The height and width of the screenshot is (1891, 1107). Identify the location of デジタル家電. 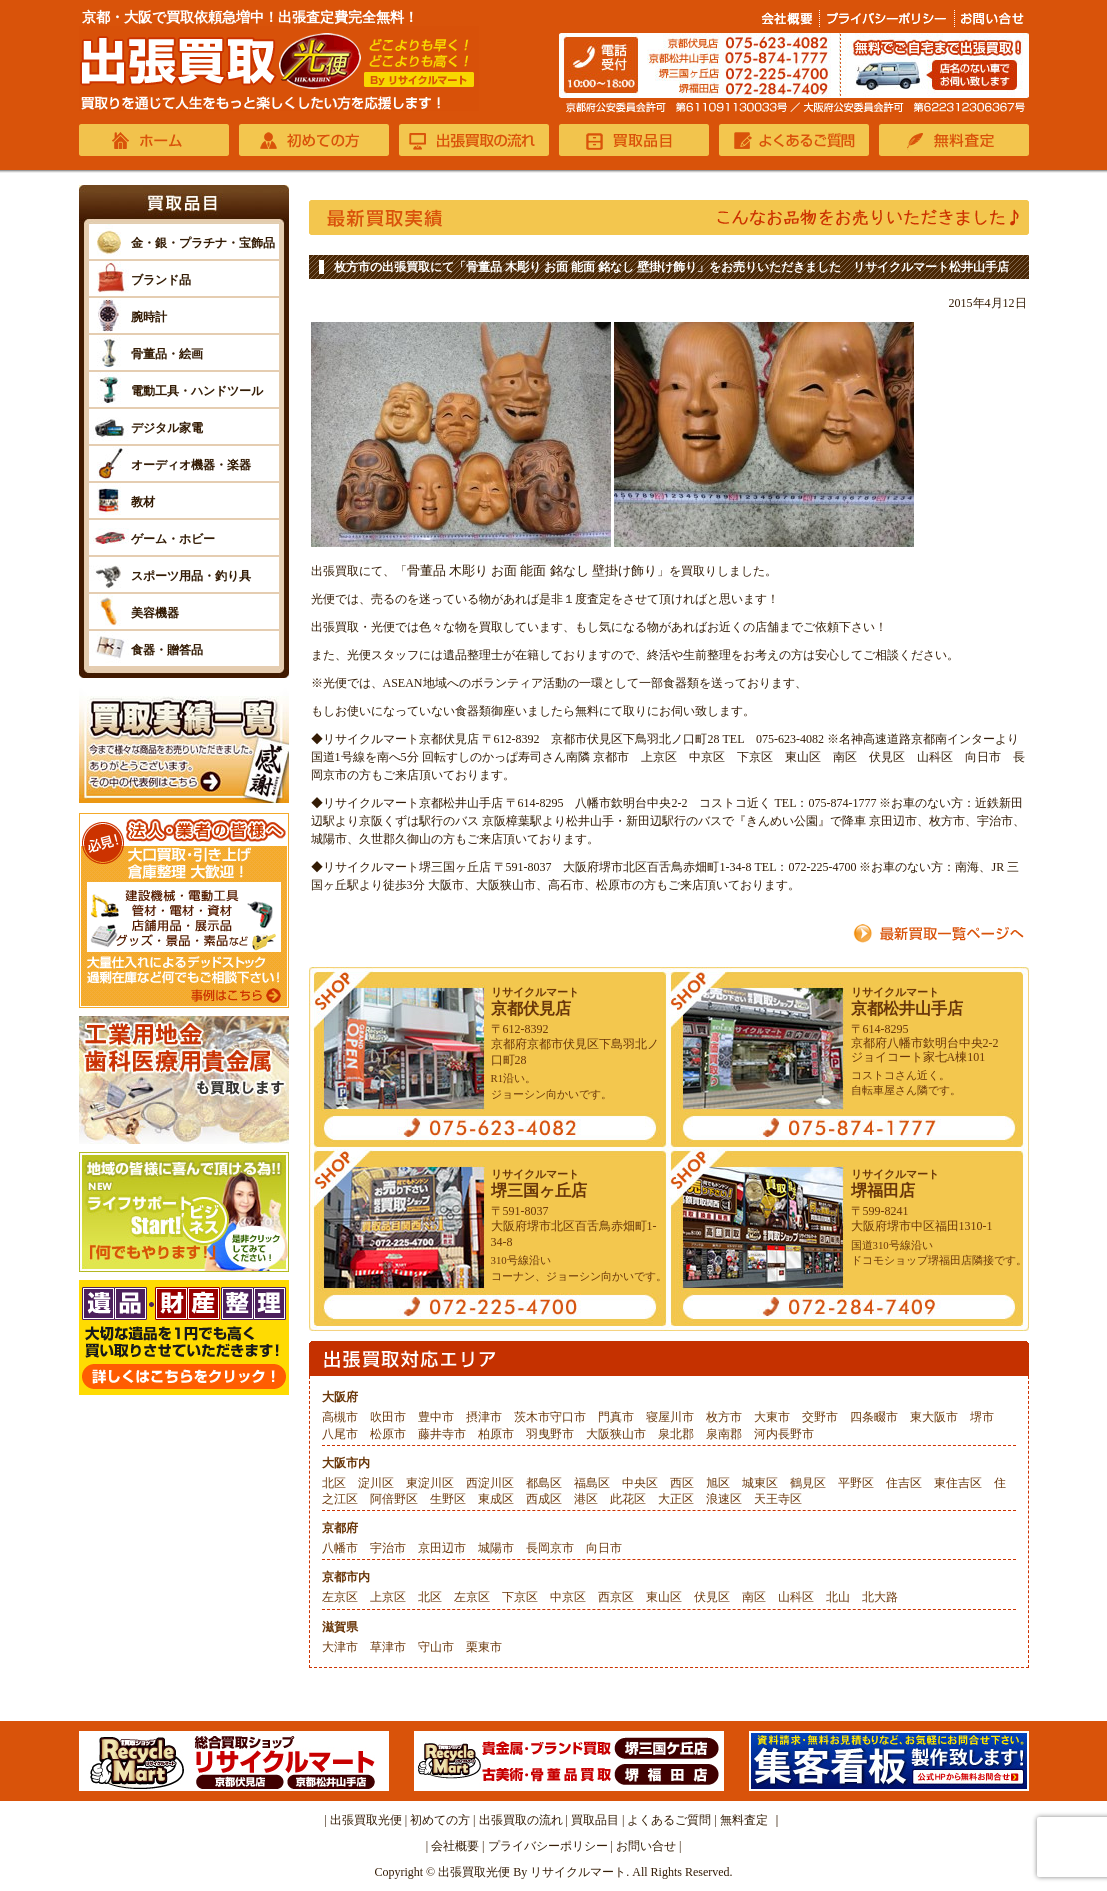
(167, 428).